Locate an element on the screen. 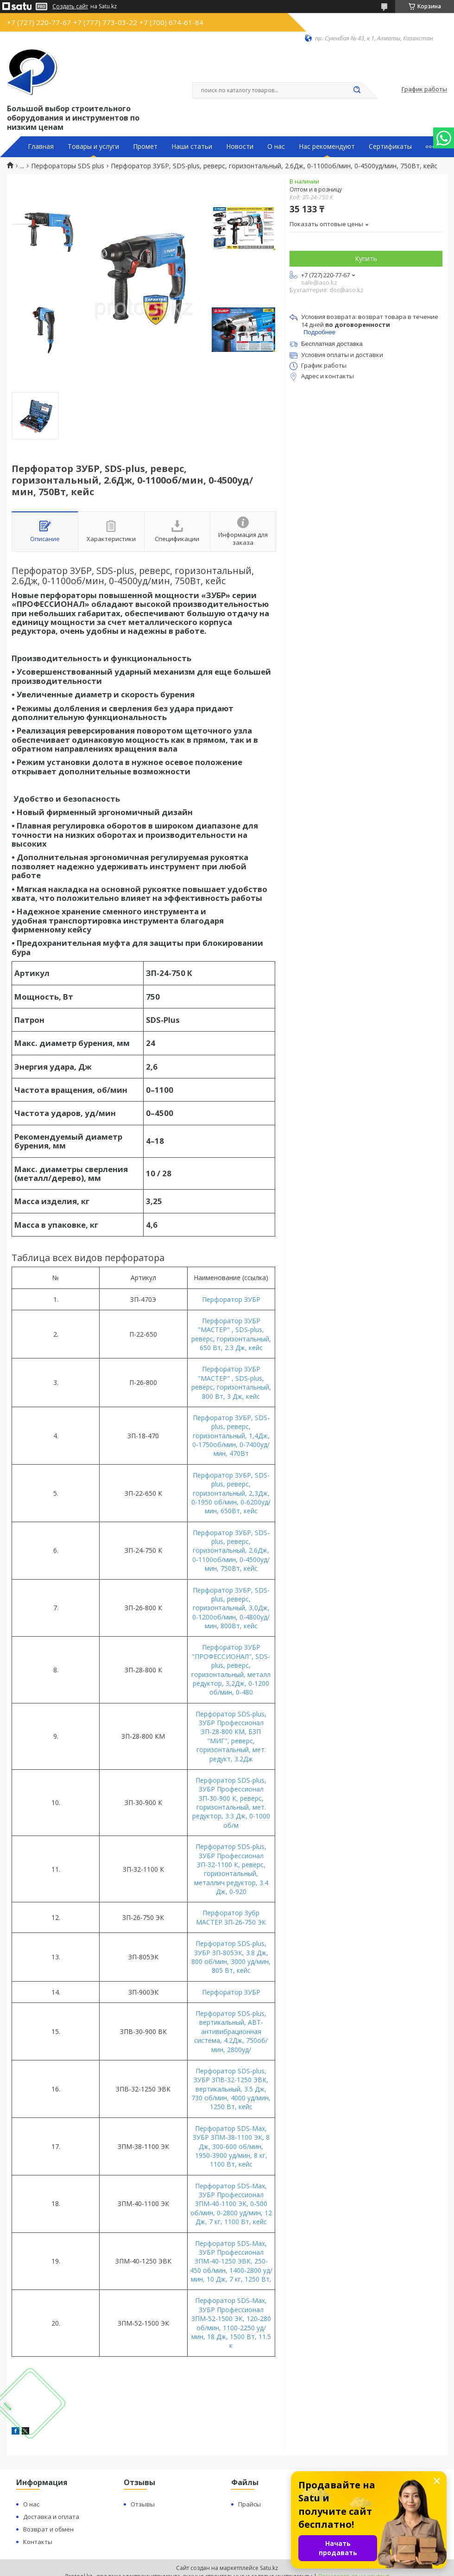 The image size is (454, 2576). Satu.kz is located at coordinates (269, 2568).